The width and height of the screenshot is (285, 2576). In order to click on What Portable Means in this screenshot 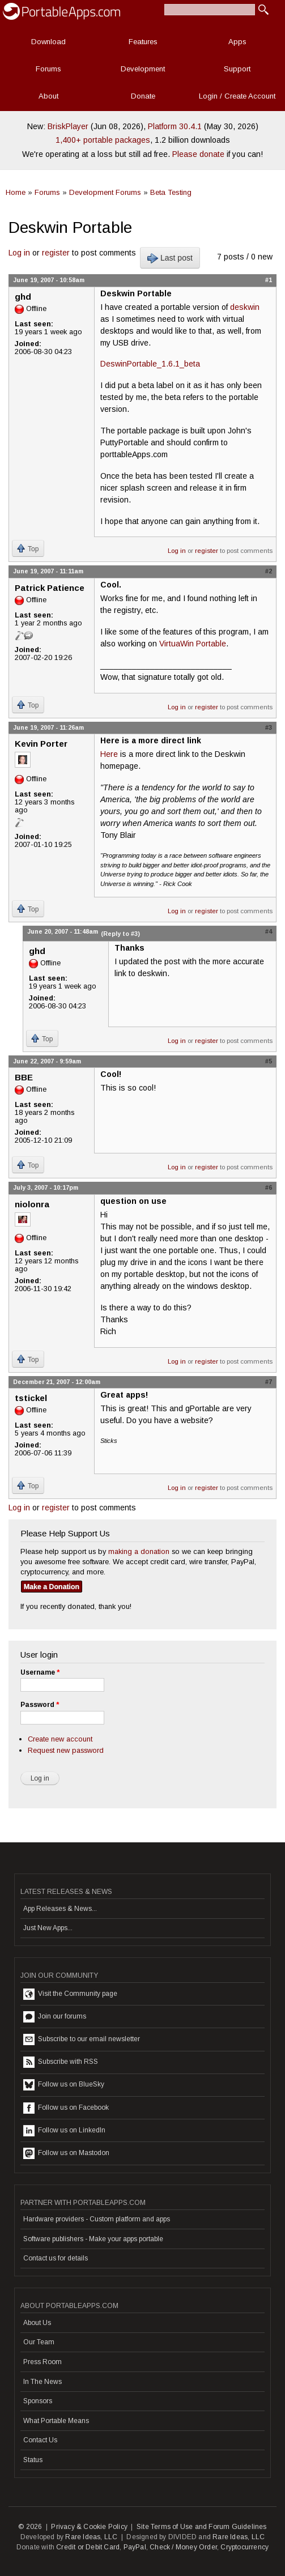, I will do `click(56, 2421)`.